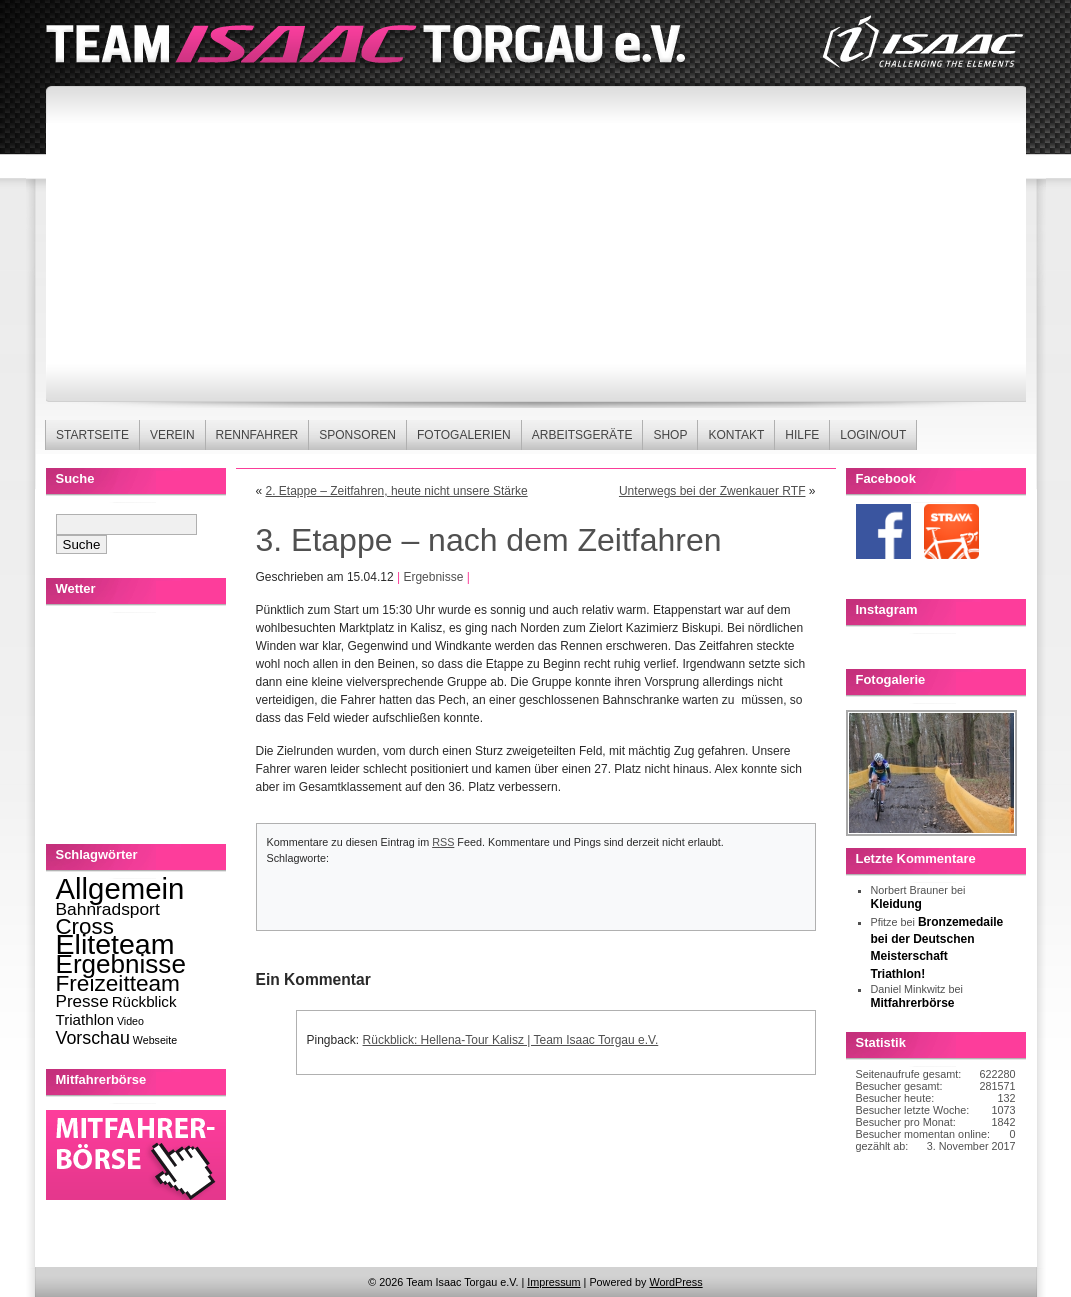  Describe the element at coordinates (511, 1040) in the screenshot. I see `Rückblick: Hellena-Tour Kalisz | Team Isaac Torgau e.V.` at that location.